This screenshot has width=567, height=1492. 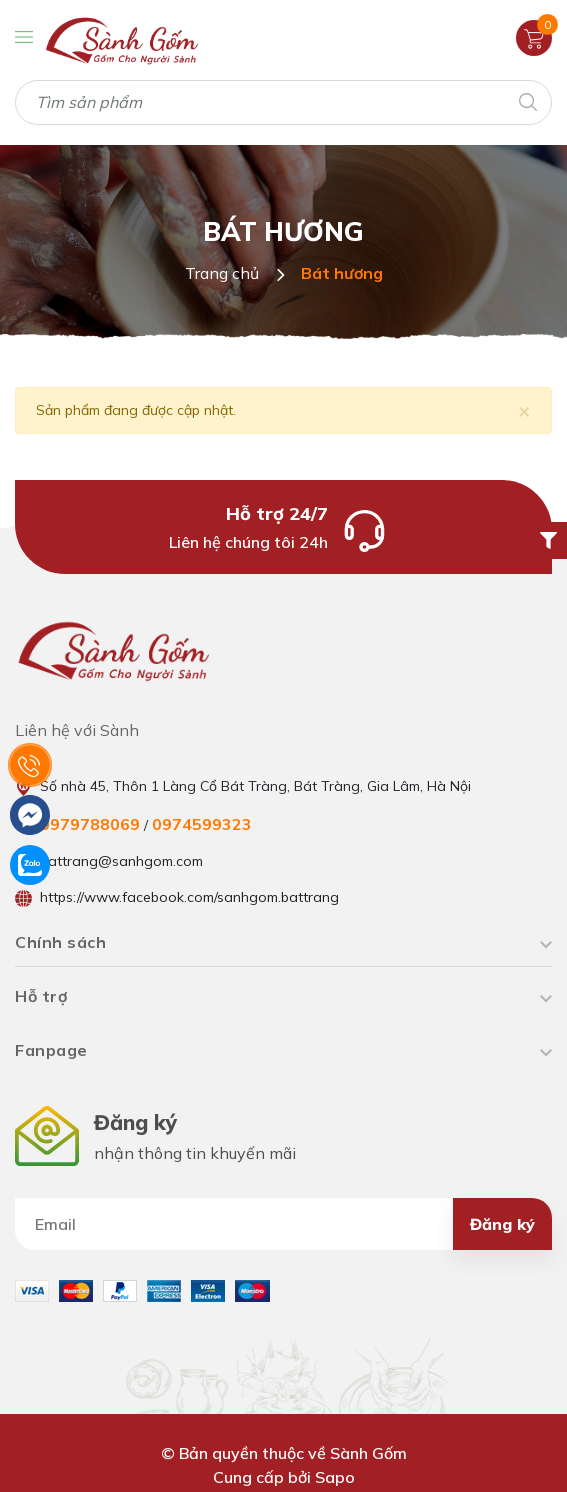 What do you see at coordinates (335, 1477) in the screenshot?
I see `Sapo` at bounding box center [335, 1477].